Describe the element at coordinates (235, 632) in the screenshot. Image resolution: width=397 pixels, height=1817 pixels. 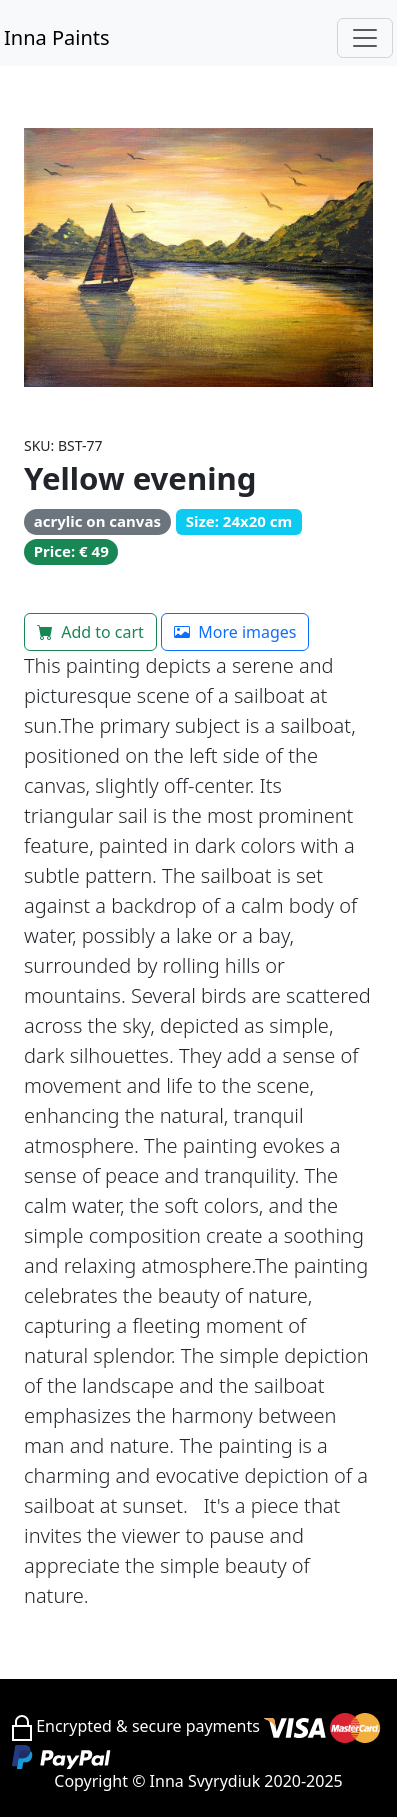
I see `More images [button]` at that location.